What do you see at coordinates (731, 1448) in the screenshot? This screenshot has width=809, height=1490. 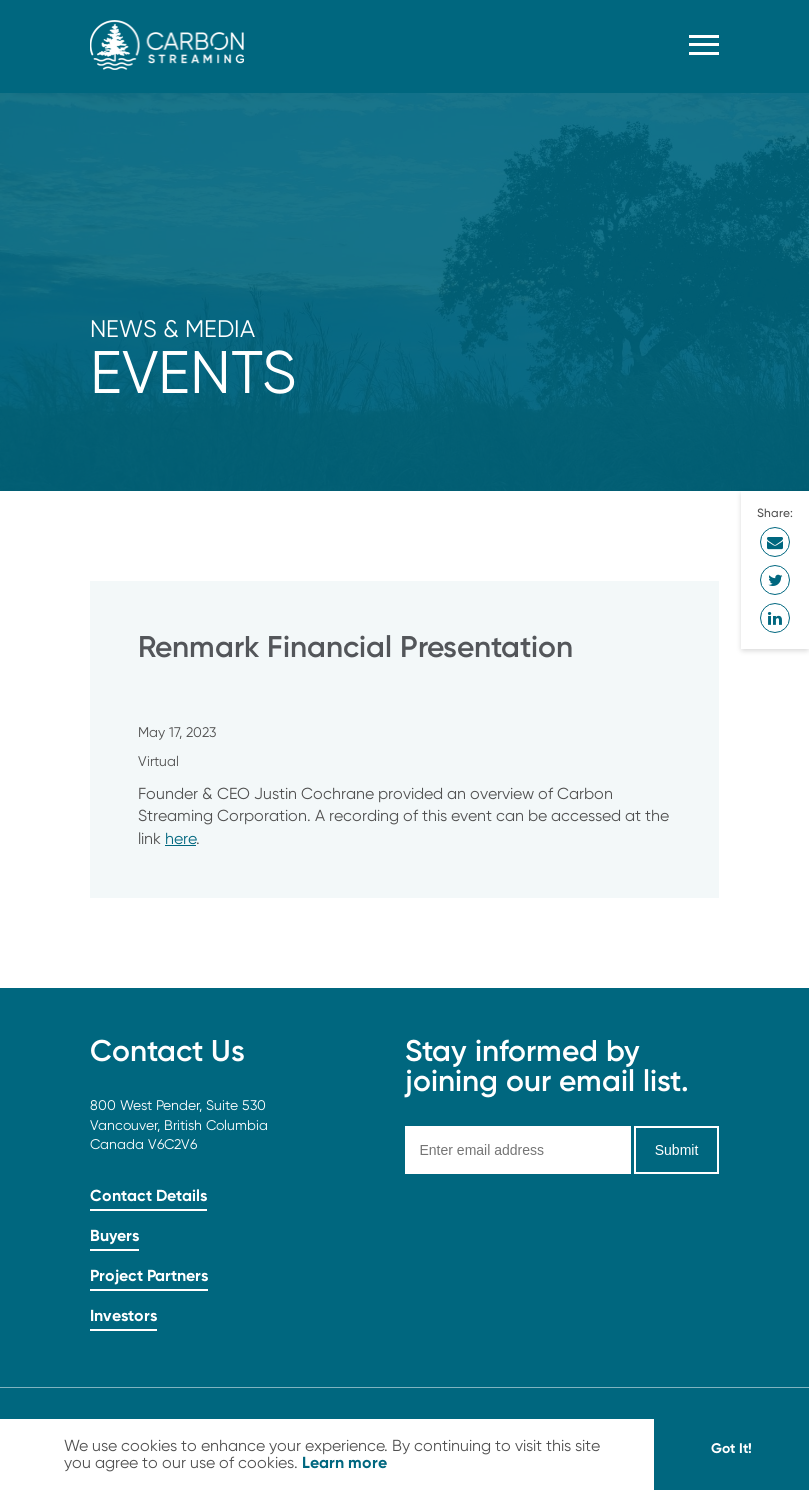 I see `Got It! [button]` at bounding box center [731, 1448].